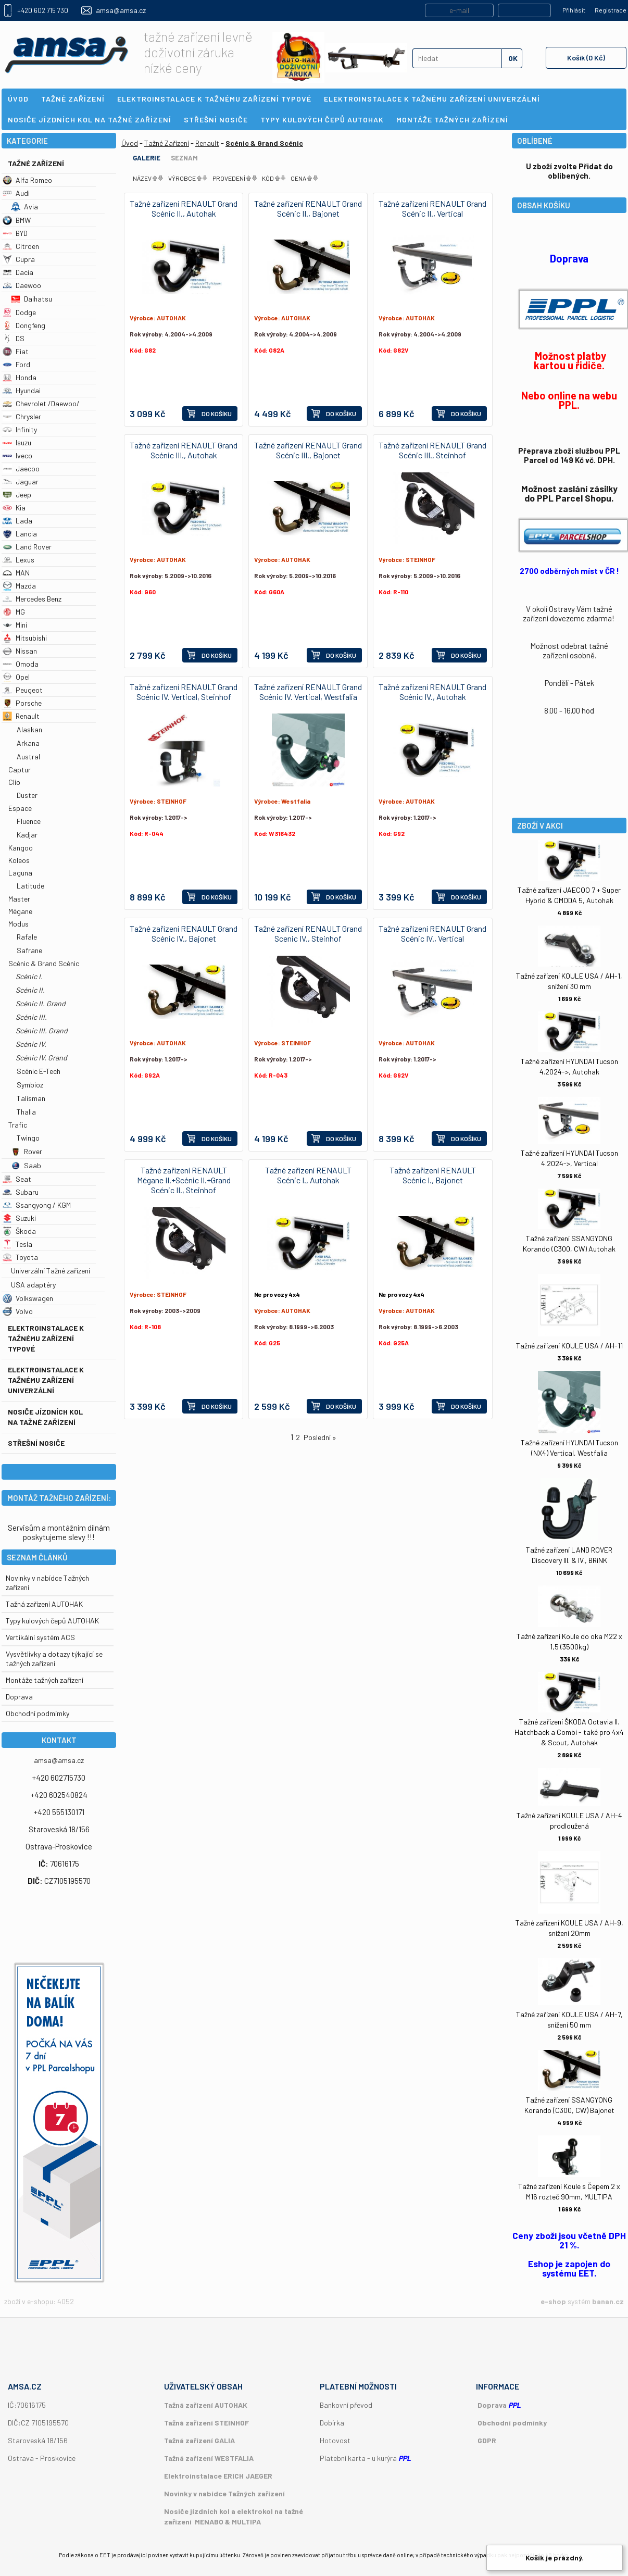 The image size is (628, 2576). I want to click on Citroen, so click(21, 246).